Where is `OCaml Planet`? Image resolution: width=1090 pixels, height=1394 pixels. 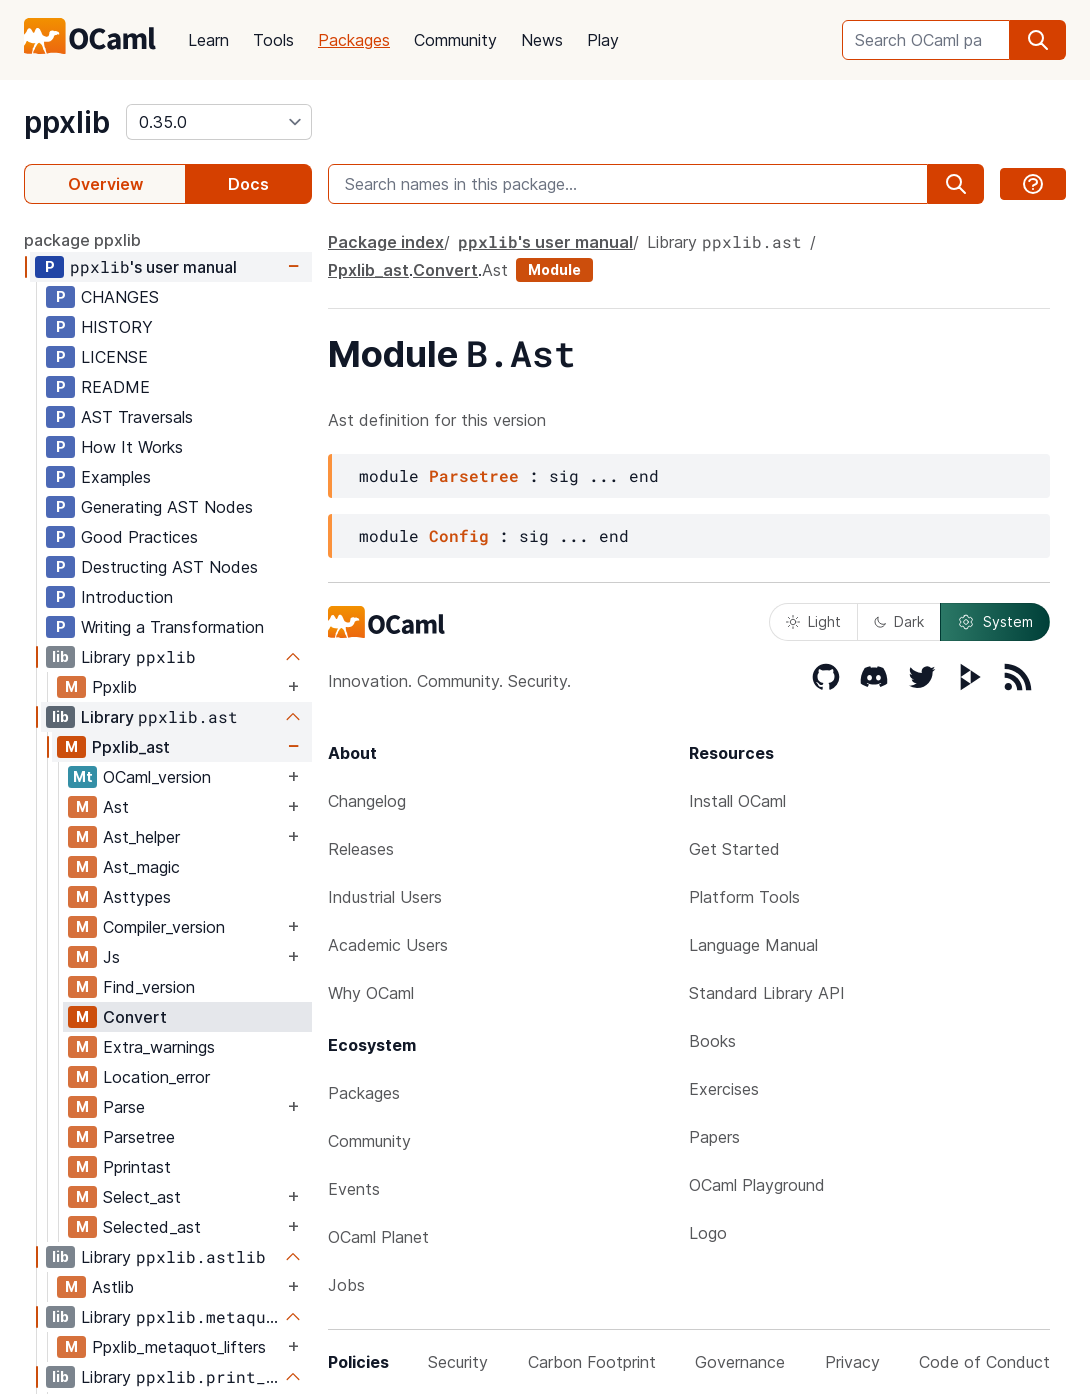 OCaml Planet is located at coordinates (378, 1237).